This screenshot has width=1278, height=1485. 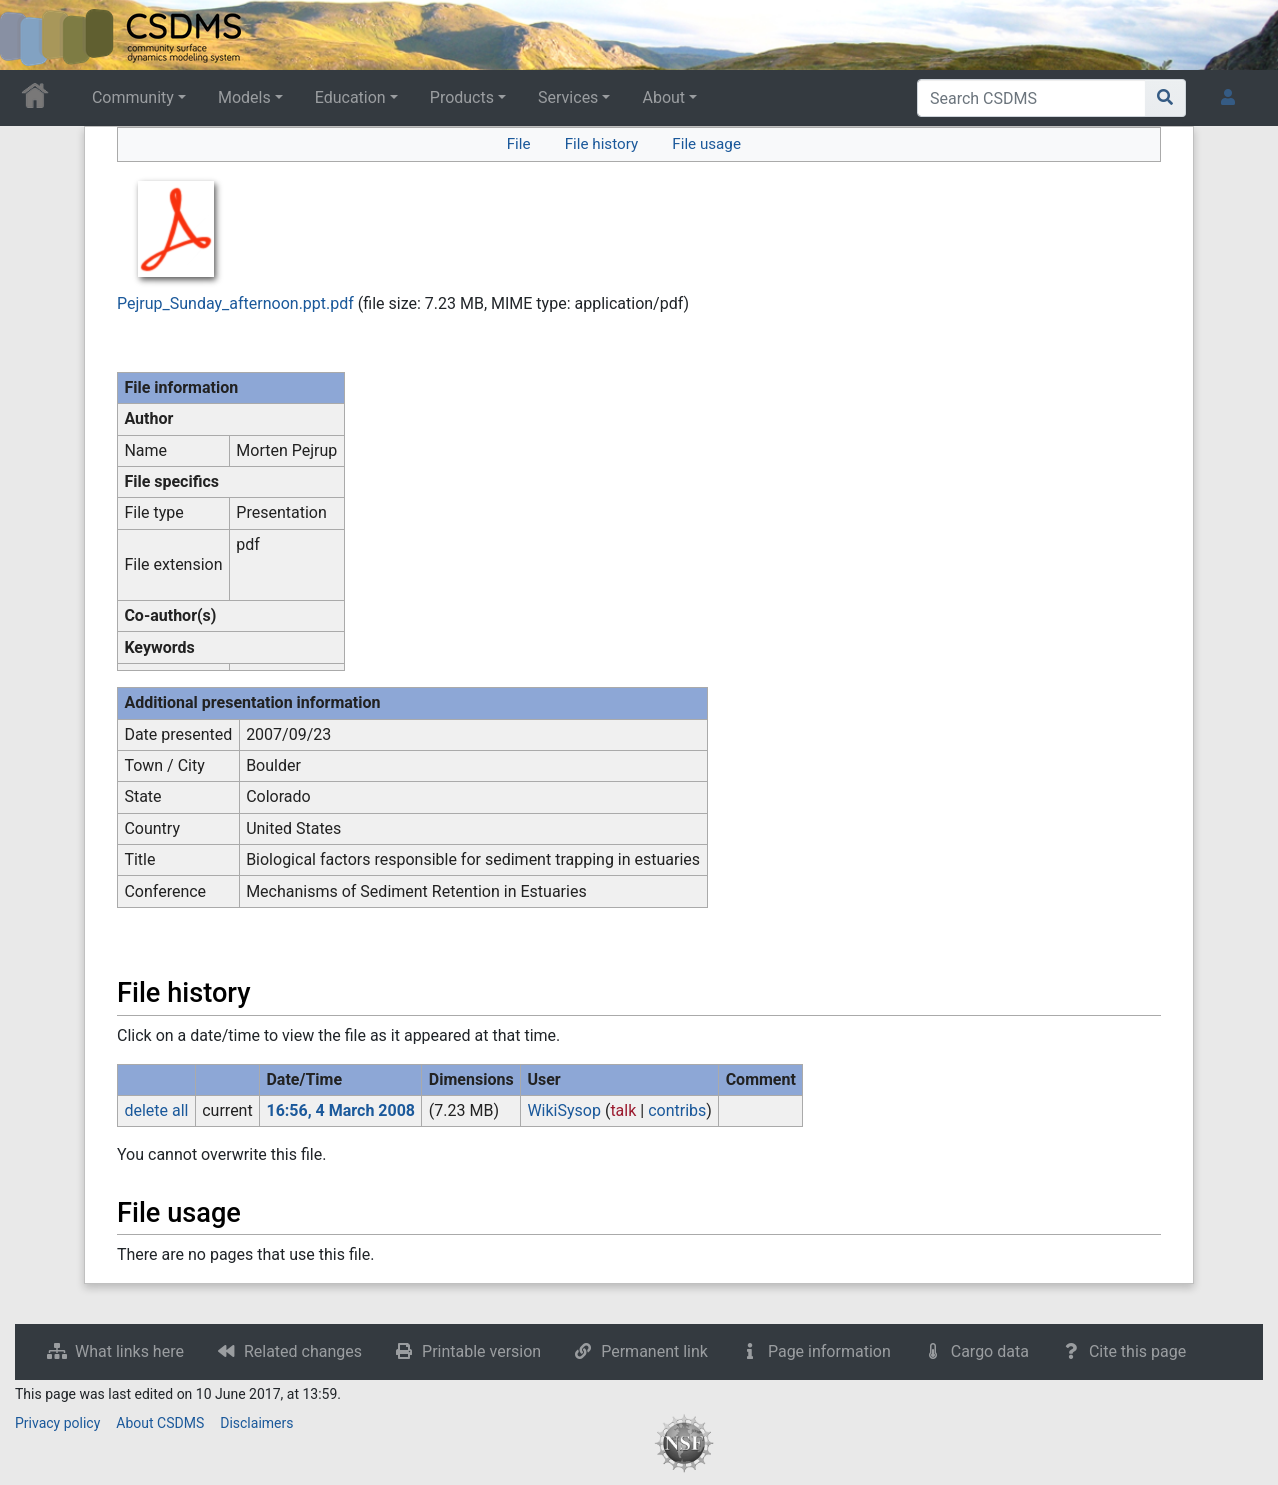 What do you see at coordinates (303, 1351) in the screenshot?
I see `Related changes` at bounding box center [303, 1351].